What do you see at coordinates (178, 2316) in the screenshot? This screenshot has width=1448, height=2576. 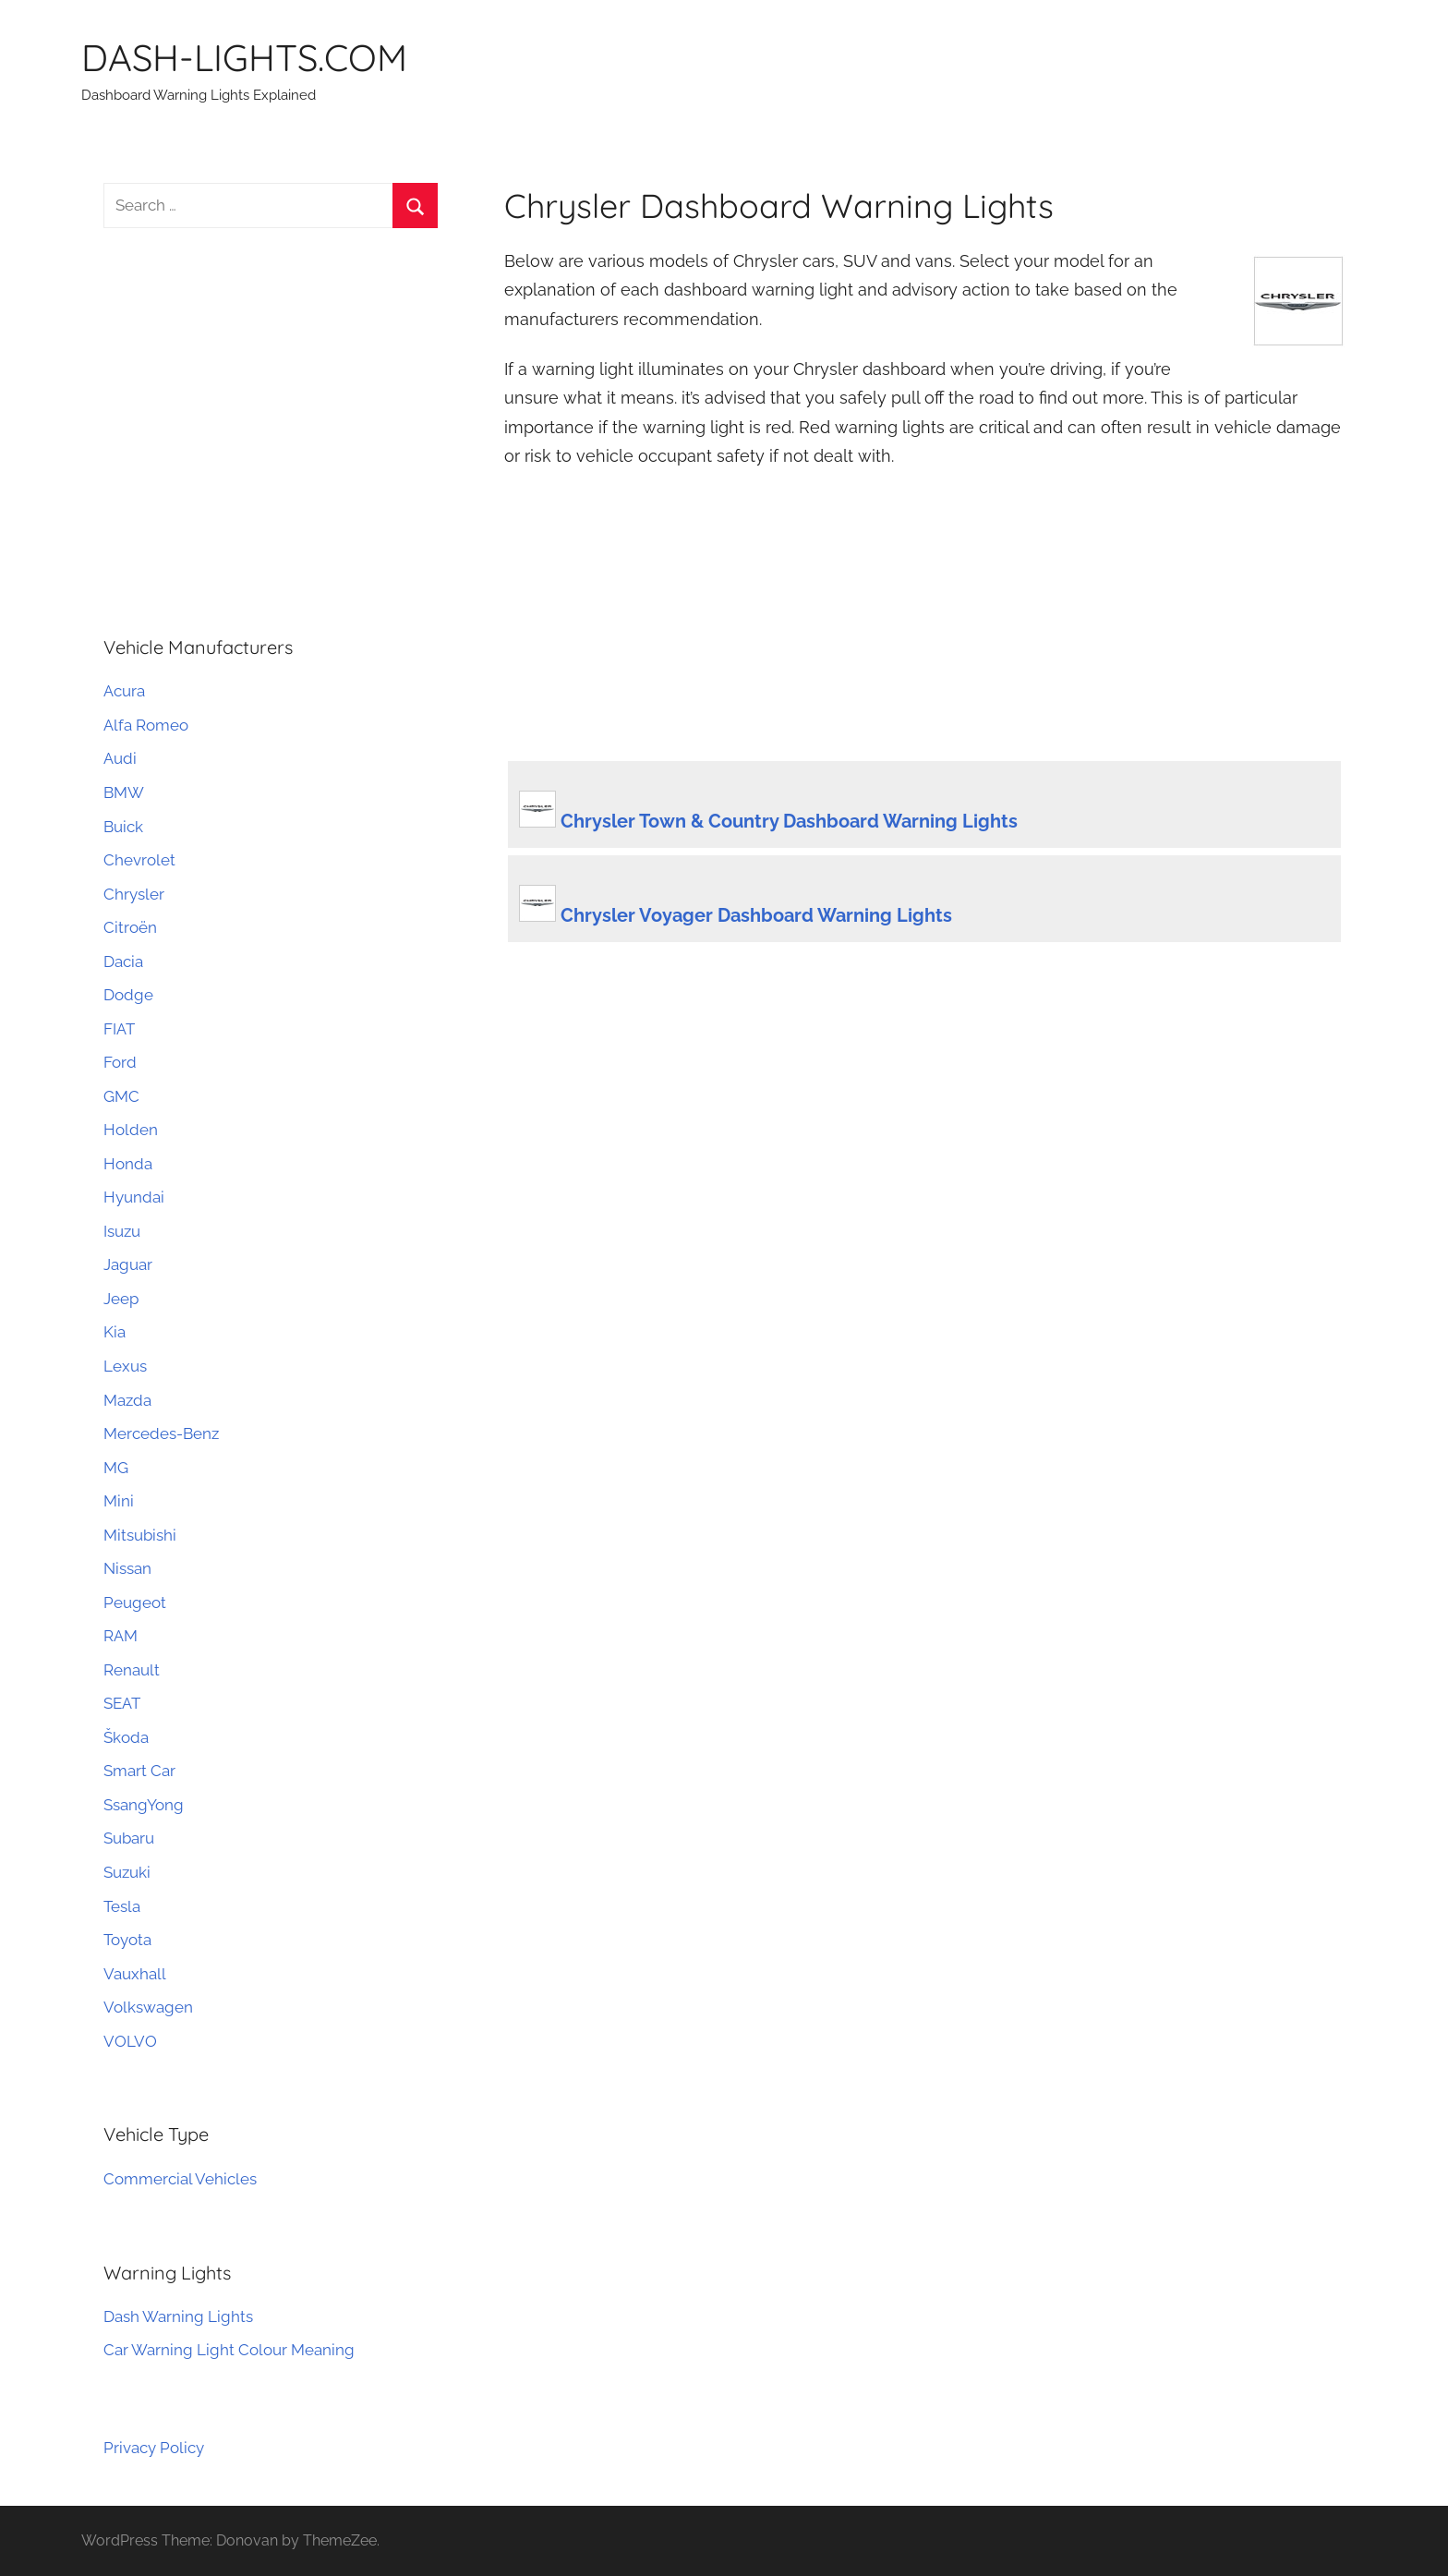 I see `Dash Warning Lights` at bounding box center [178, 2316].